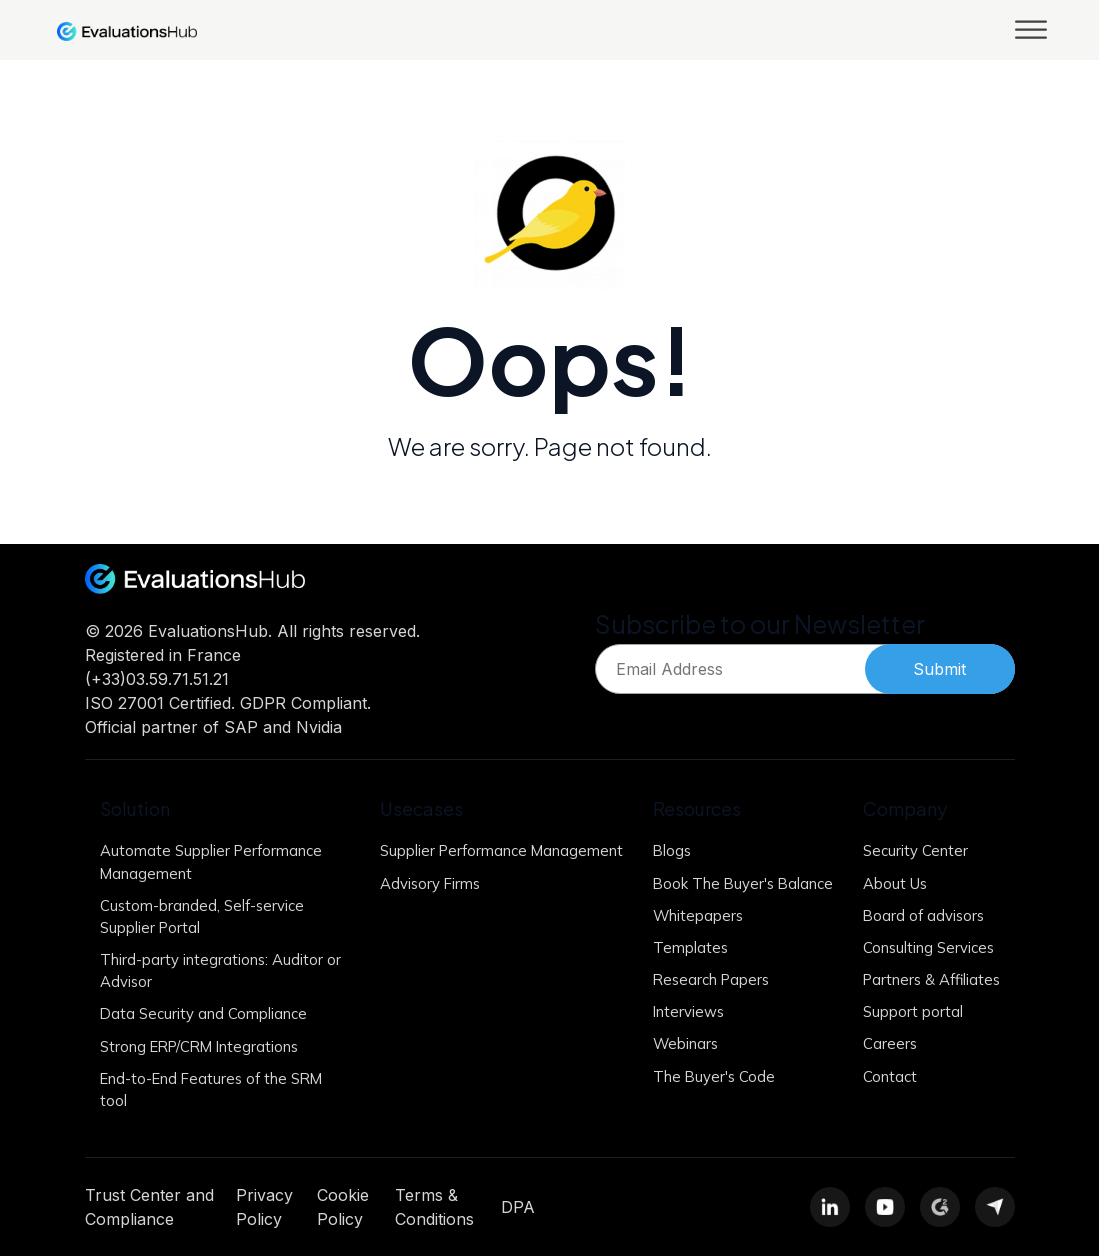 This screenshot has width=1099, height=1259. What do you see at coordinates (885, 1045) in the screenshot?
I see `Careers` at bounding box center [885, 1045].